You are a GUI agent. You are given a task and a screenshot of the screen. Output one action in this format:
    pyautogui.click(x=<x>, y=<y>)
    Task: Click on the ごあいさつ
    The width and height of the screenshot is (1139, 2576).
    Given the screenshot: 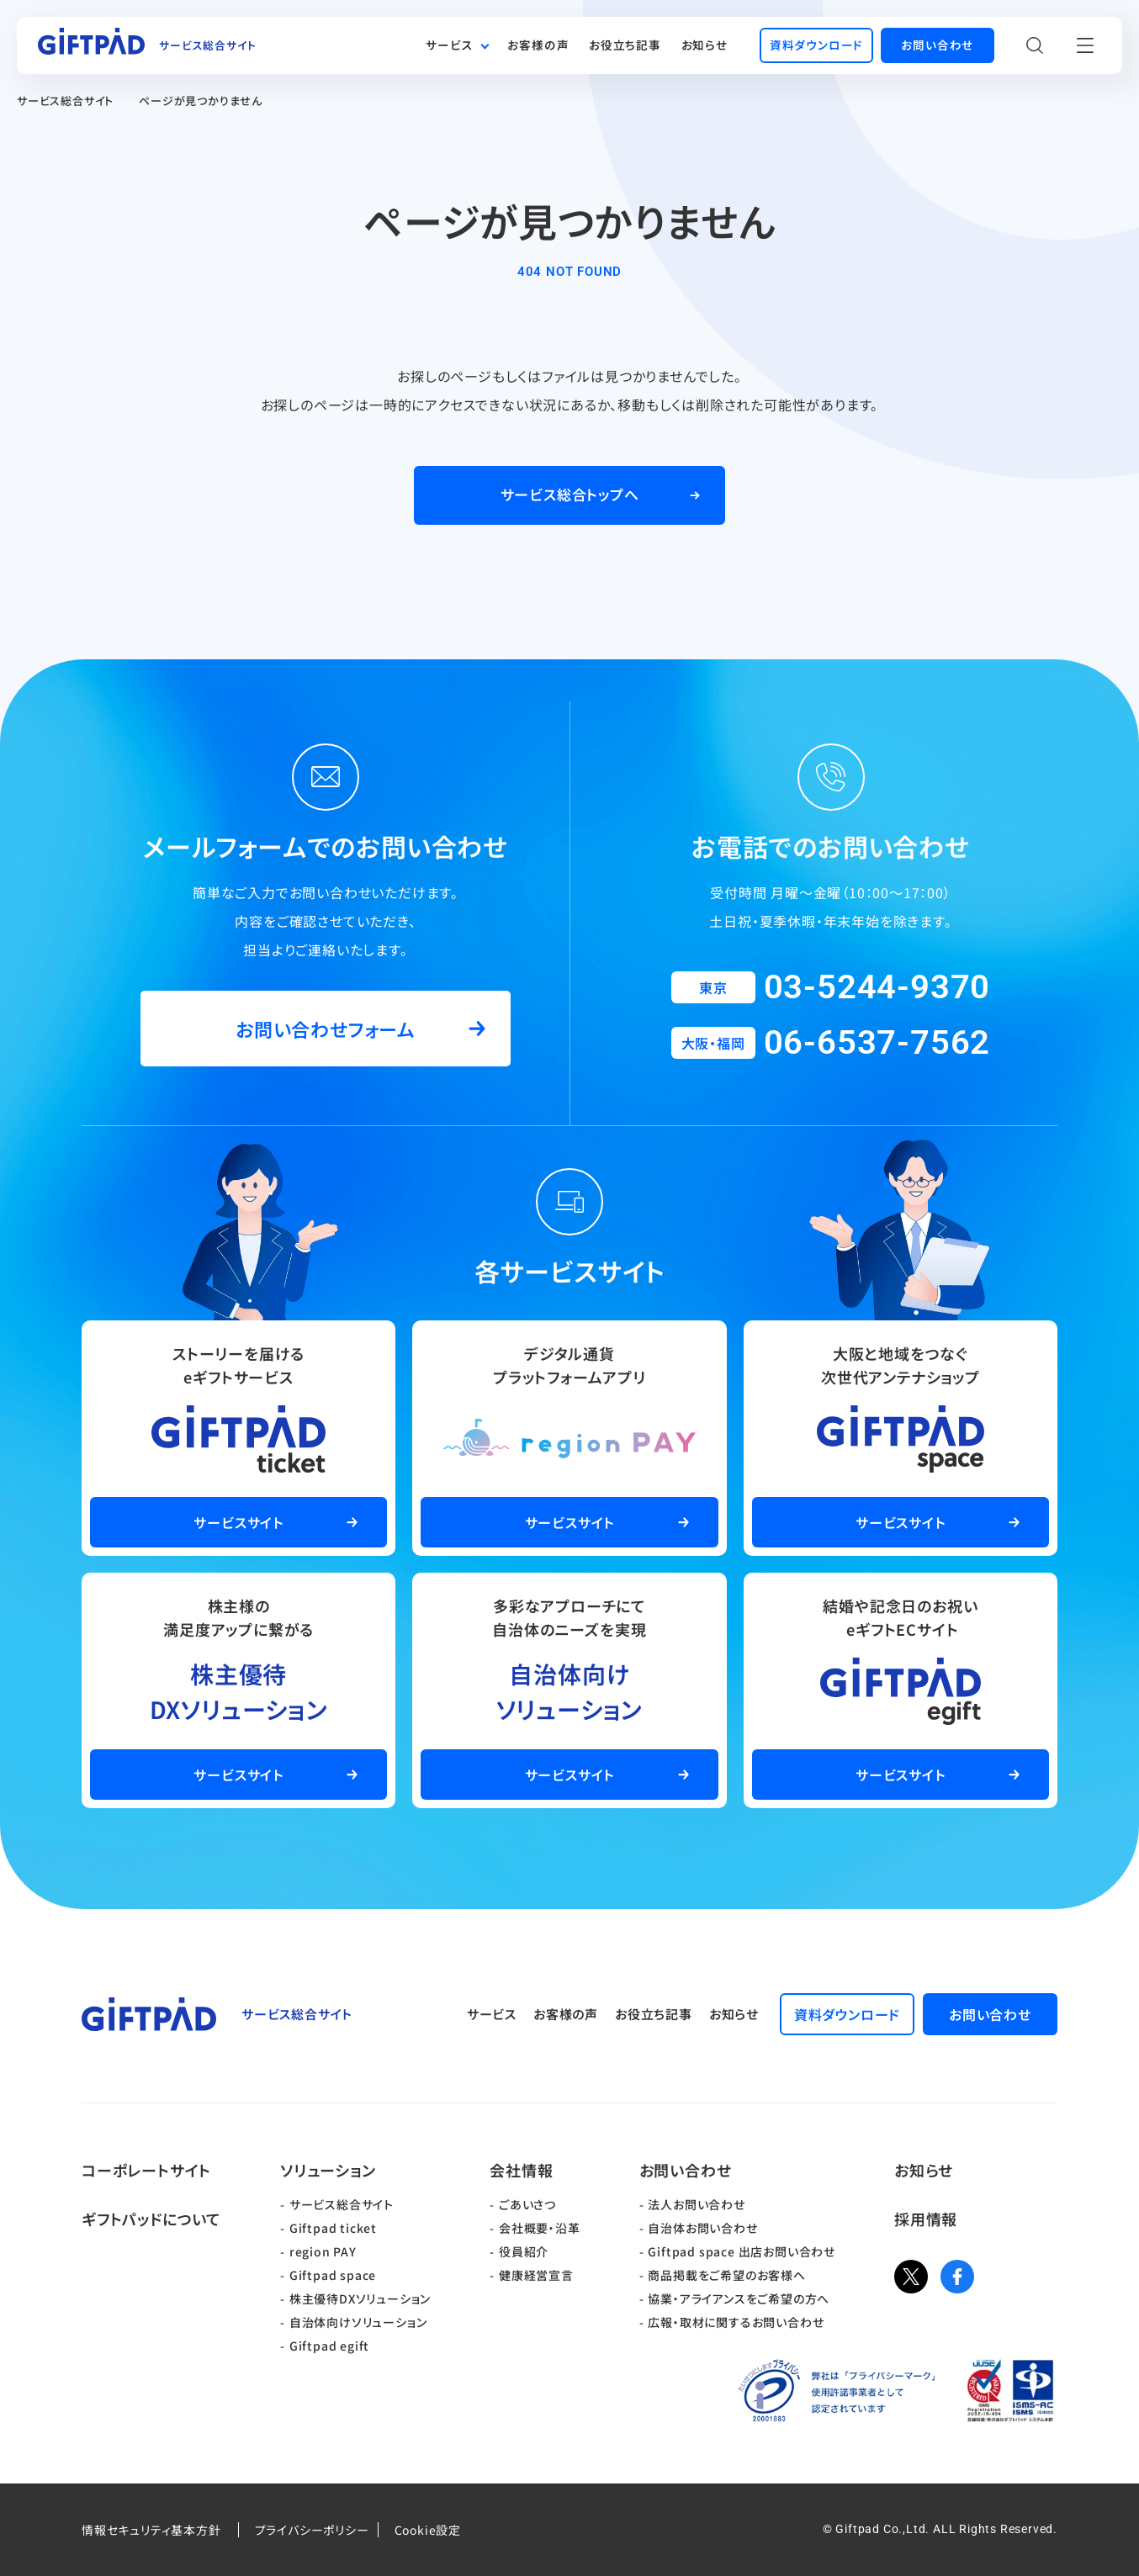 What is the action you would take?
    pyautogui.click(x=527, y=2204)
    